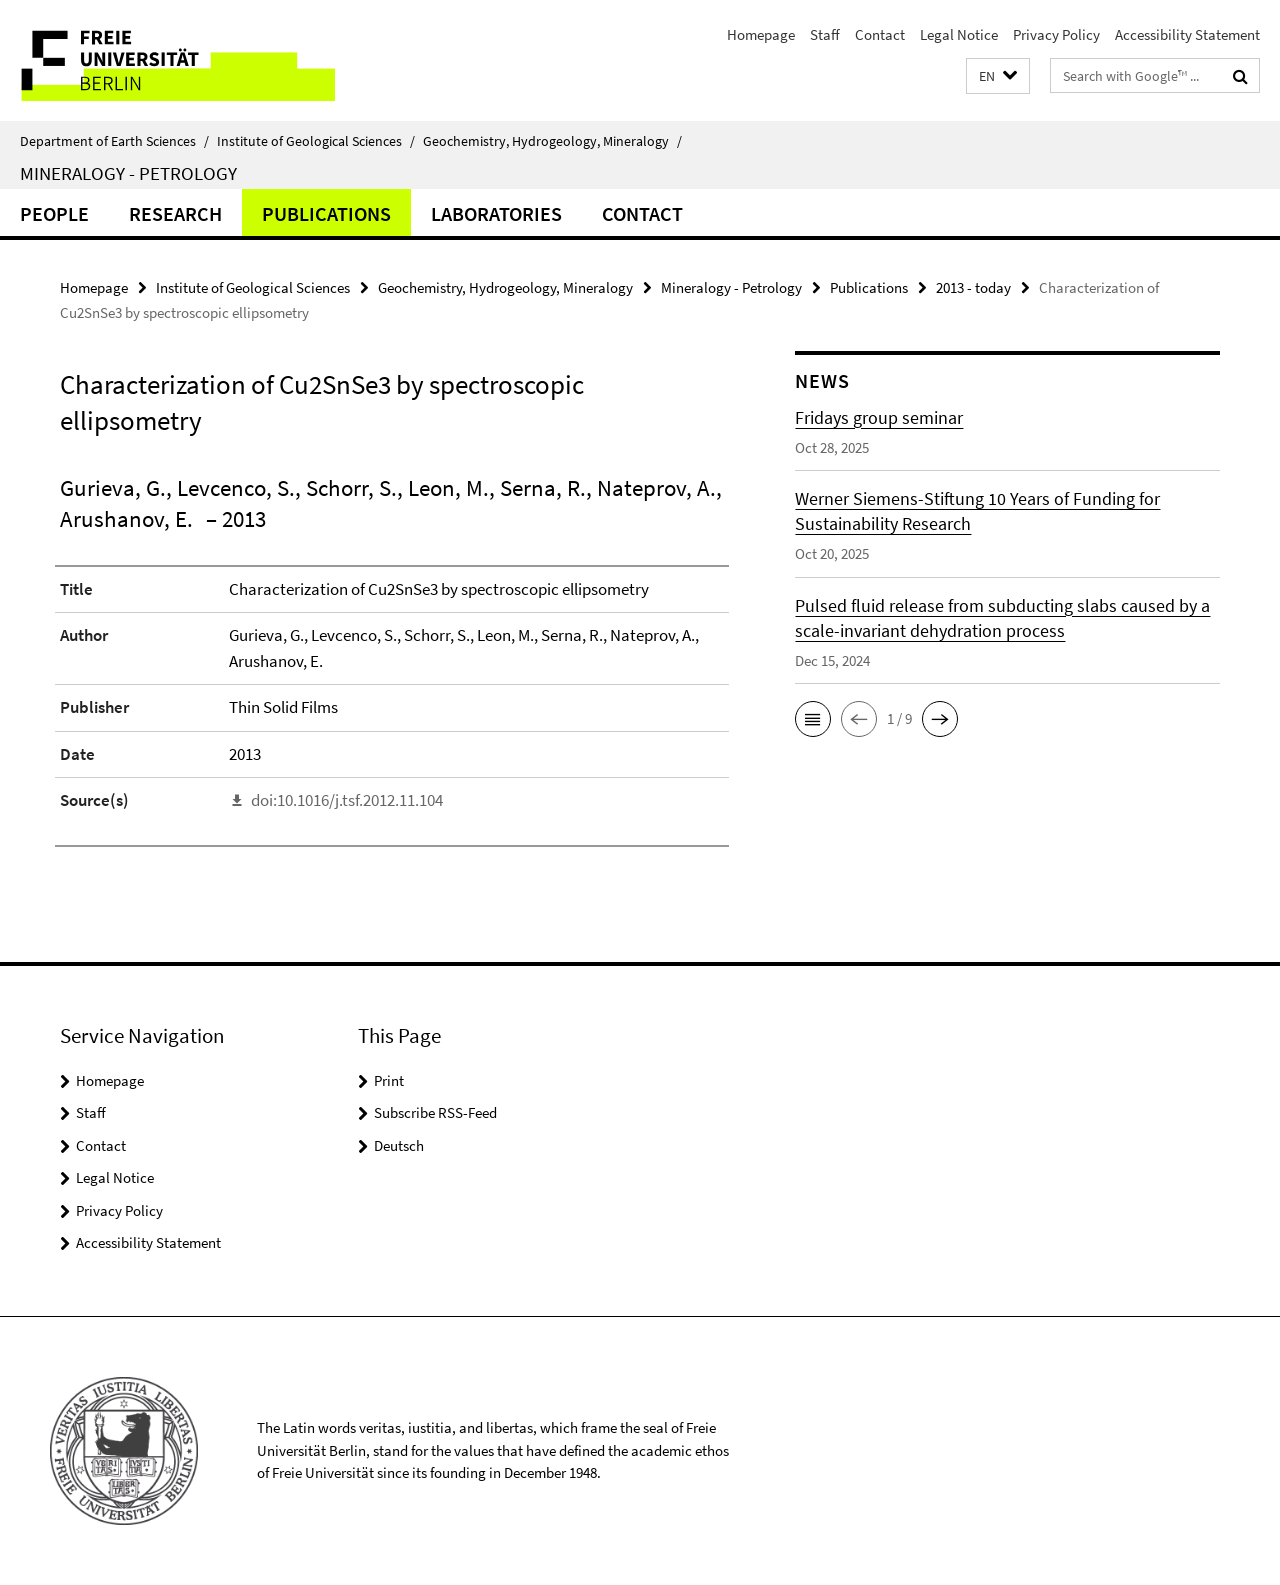 The width and height of the screenshot is (1280, 1585). What do you see at coordinates (959, 34) in the screenshot?
I see `Legal Notice` at bounding box center [959, 34].